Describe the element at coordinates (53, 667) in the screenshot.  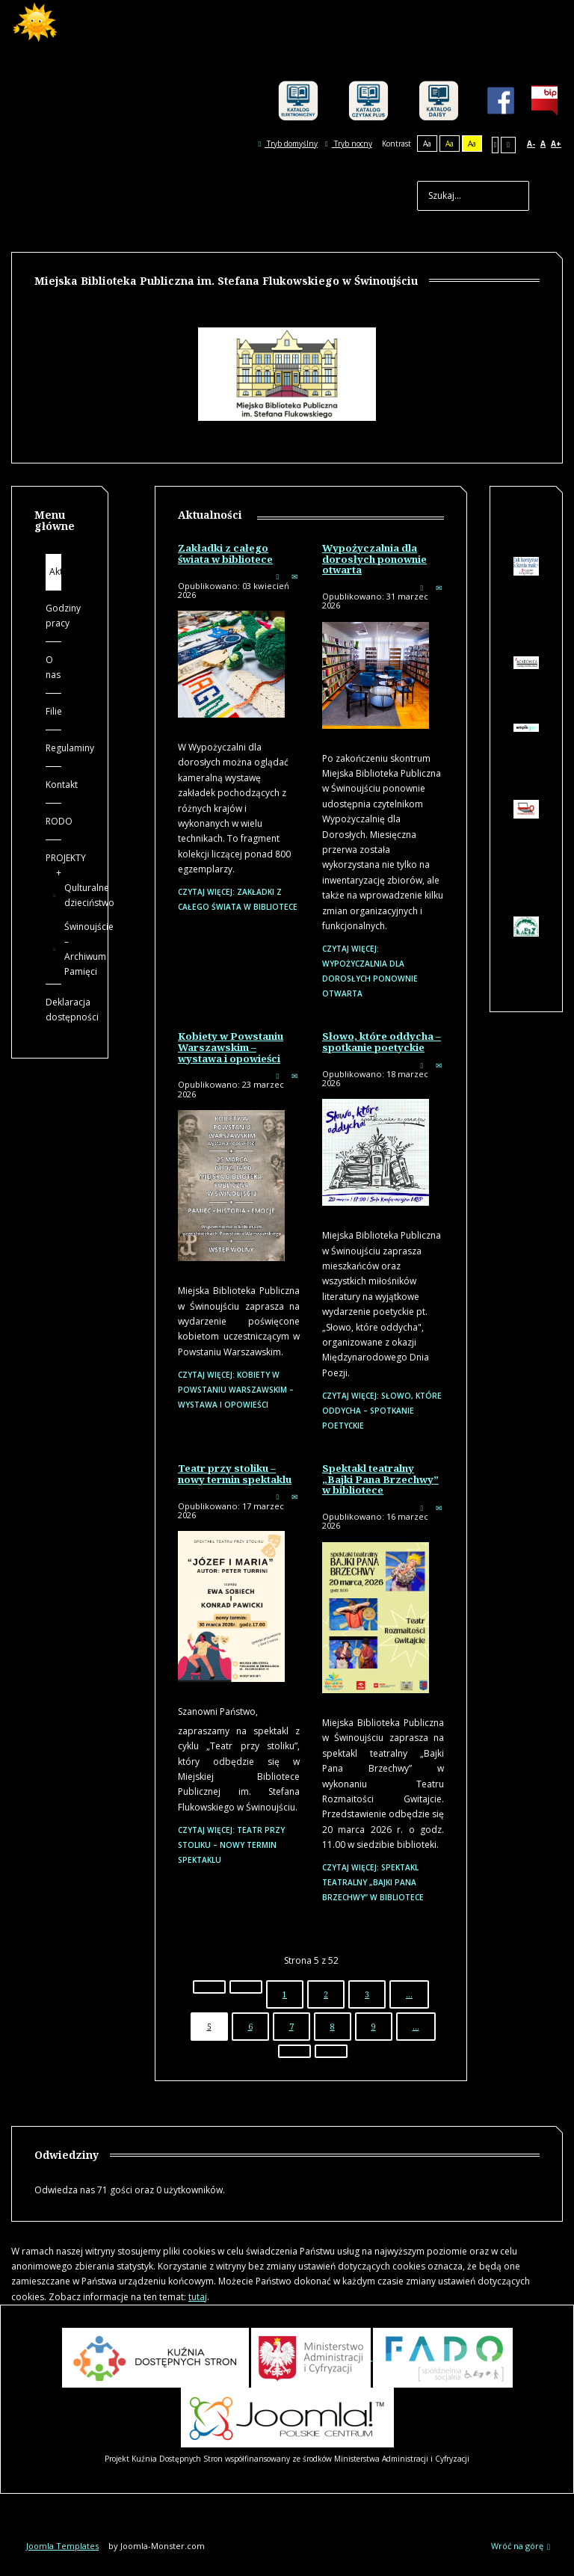
I see `O nas` at that location.